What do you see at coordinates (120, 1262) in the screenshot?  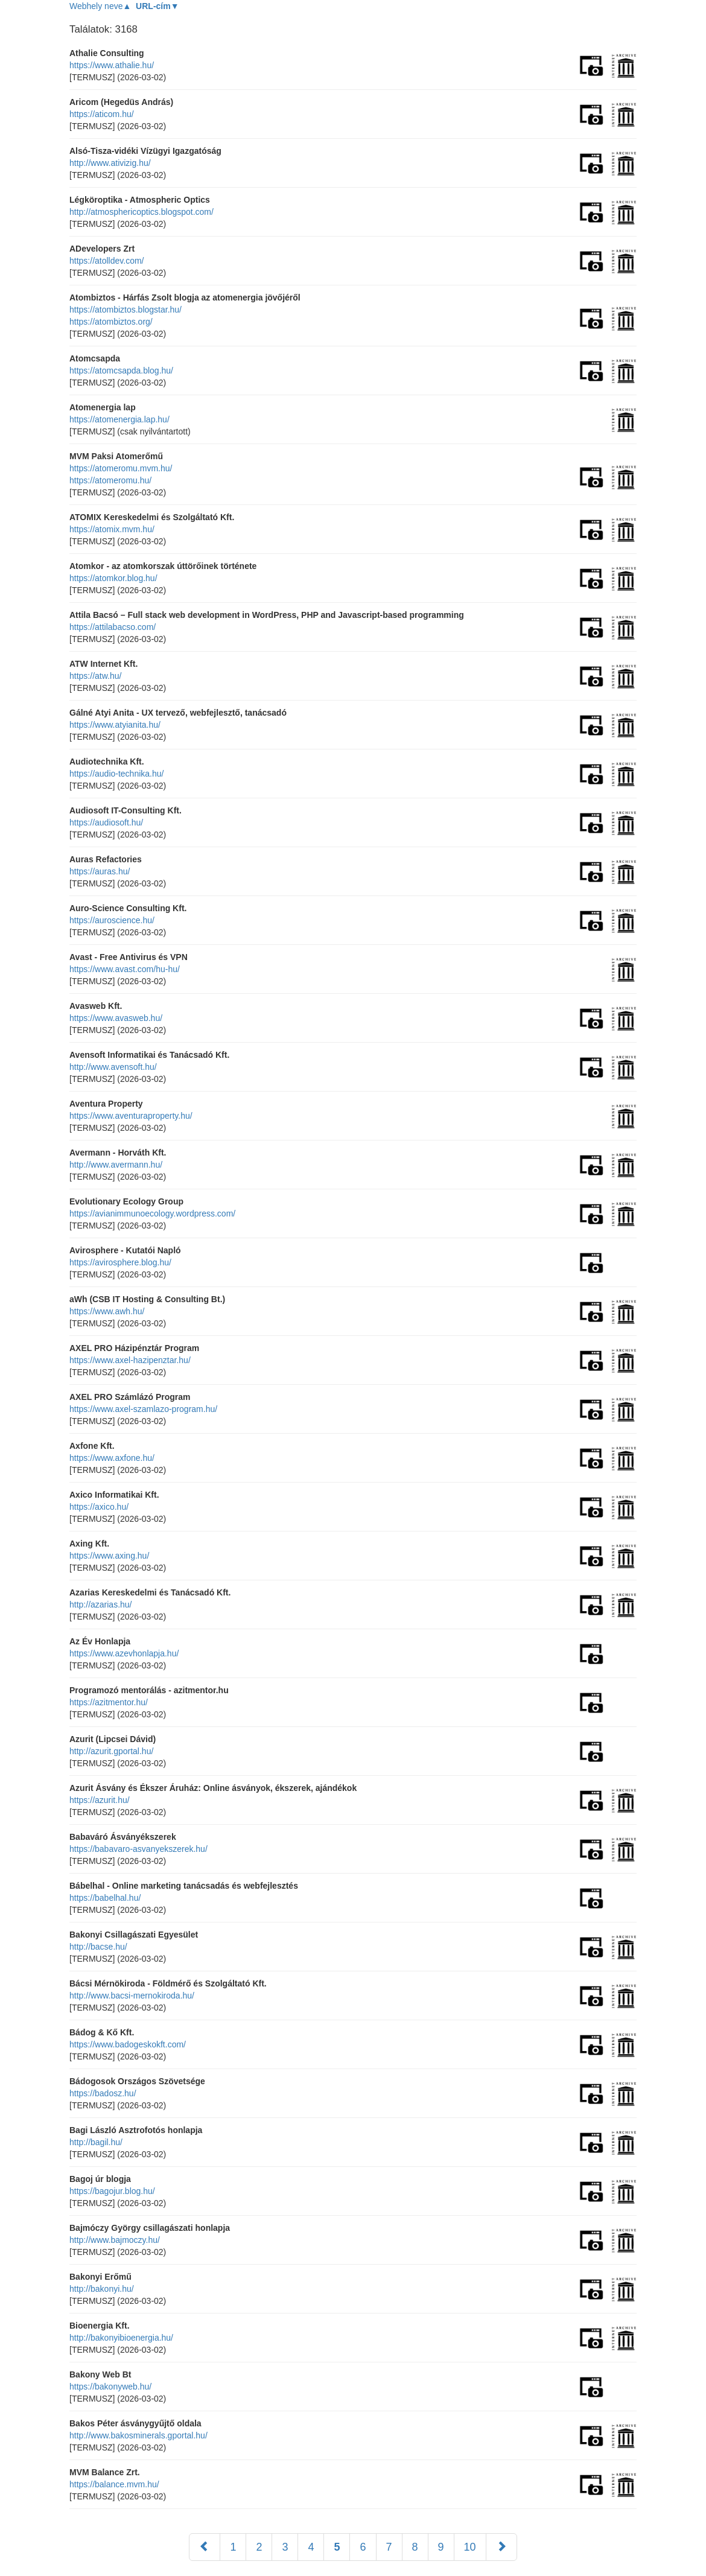 I see `https://avirosphere.blog.hu/` at bounding box center [120, 1262].